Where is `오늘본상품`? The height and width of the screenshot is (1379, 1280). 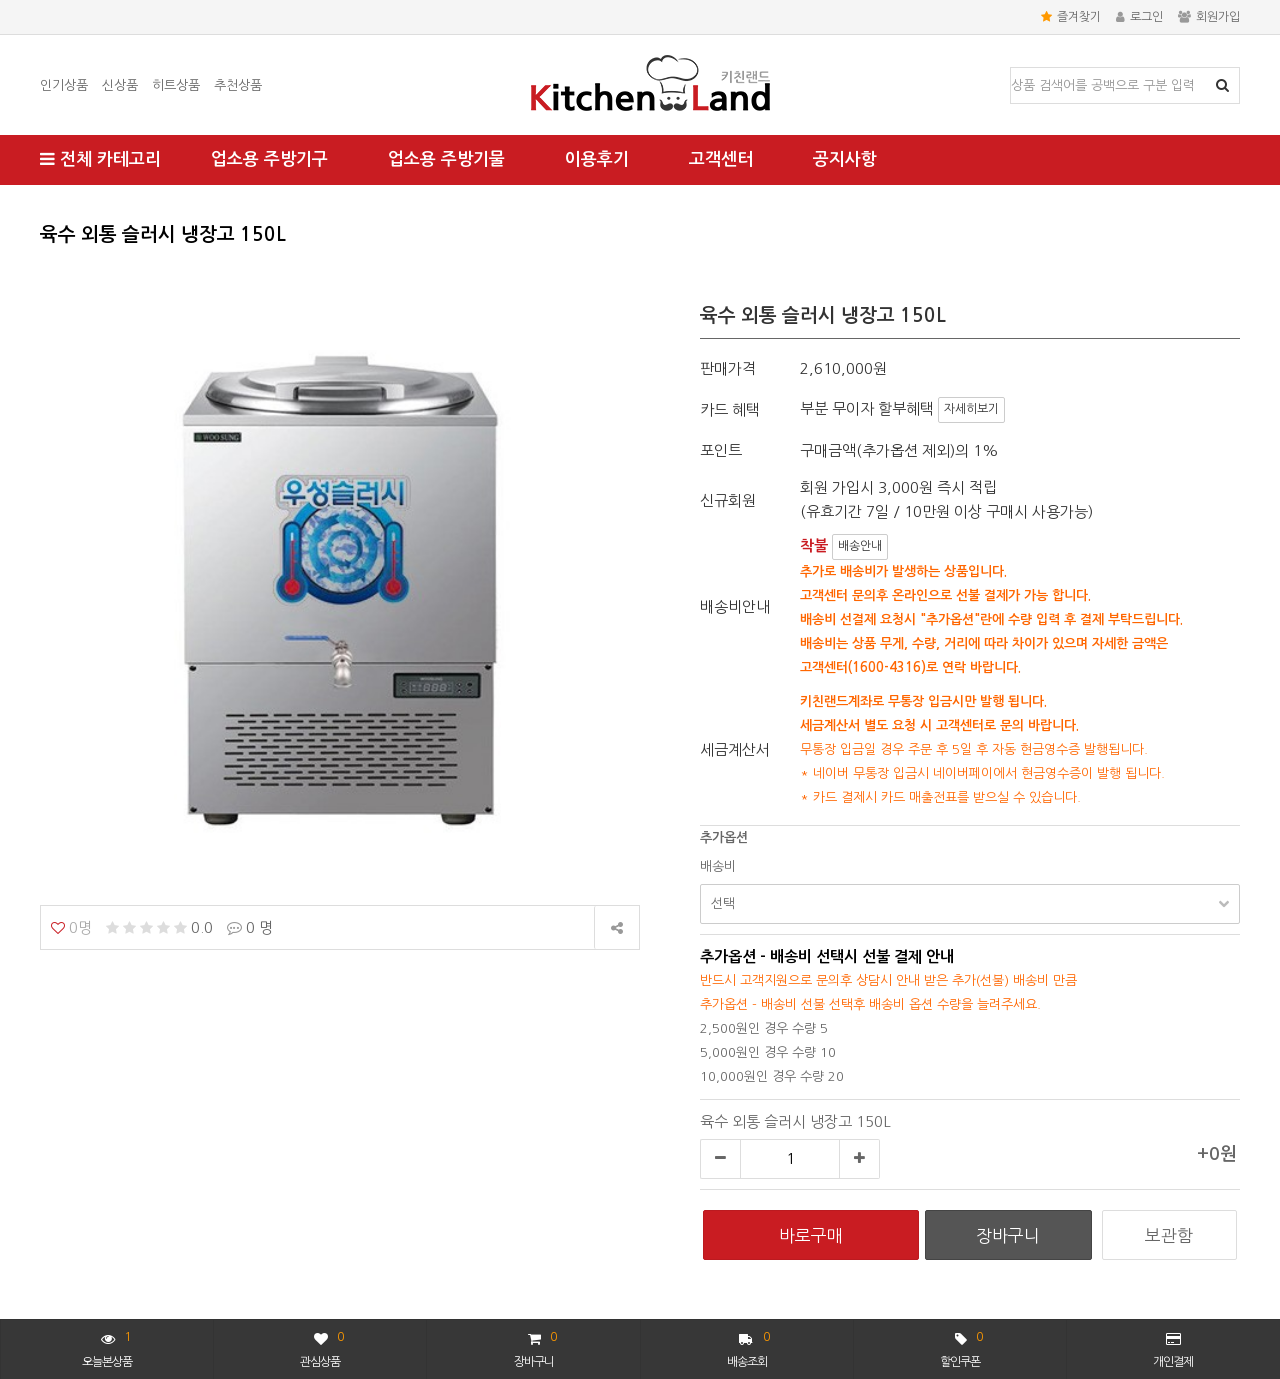
오늘본상품 is located at coordinates (107, 1347).